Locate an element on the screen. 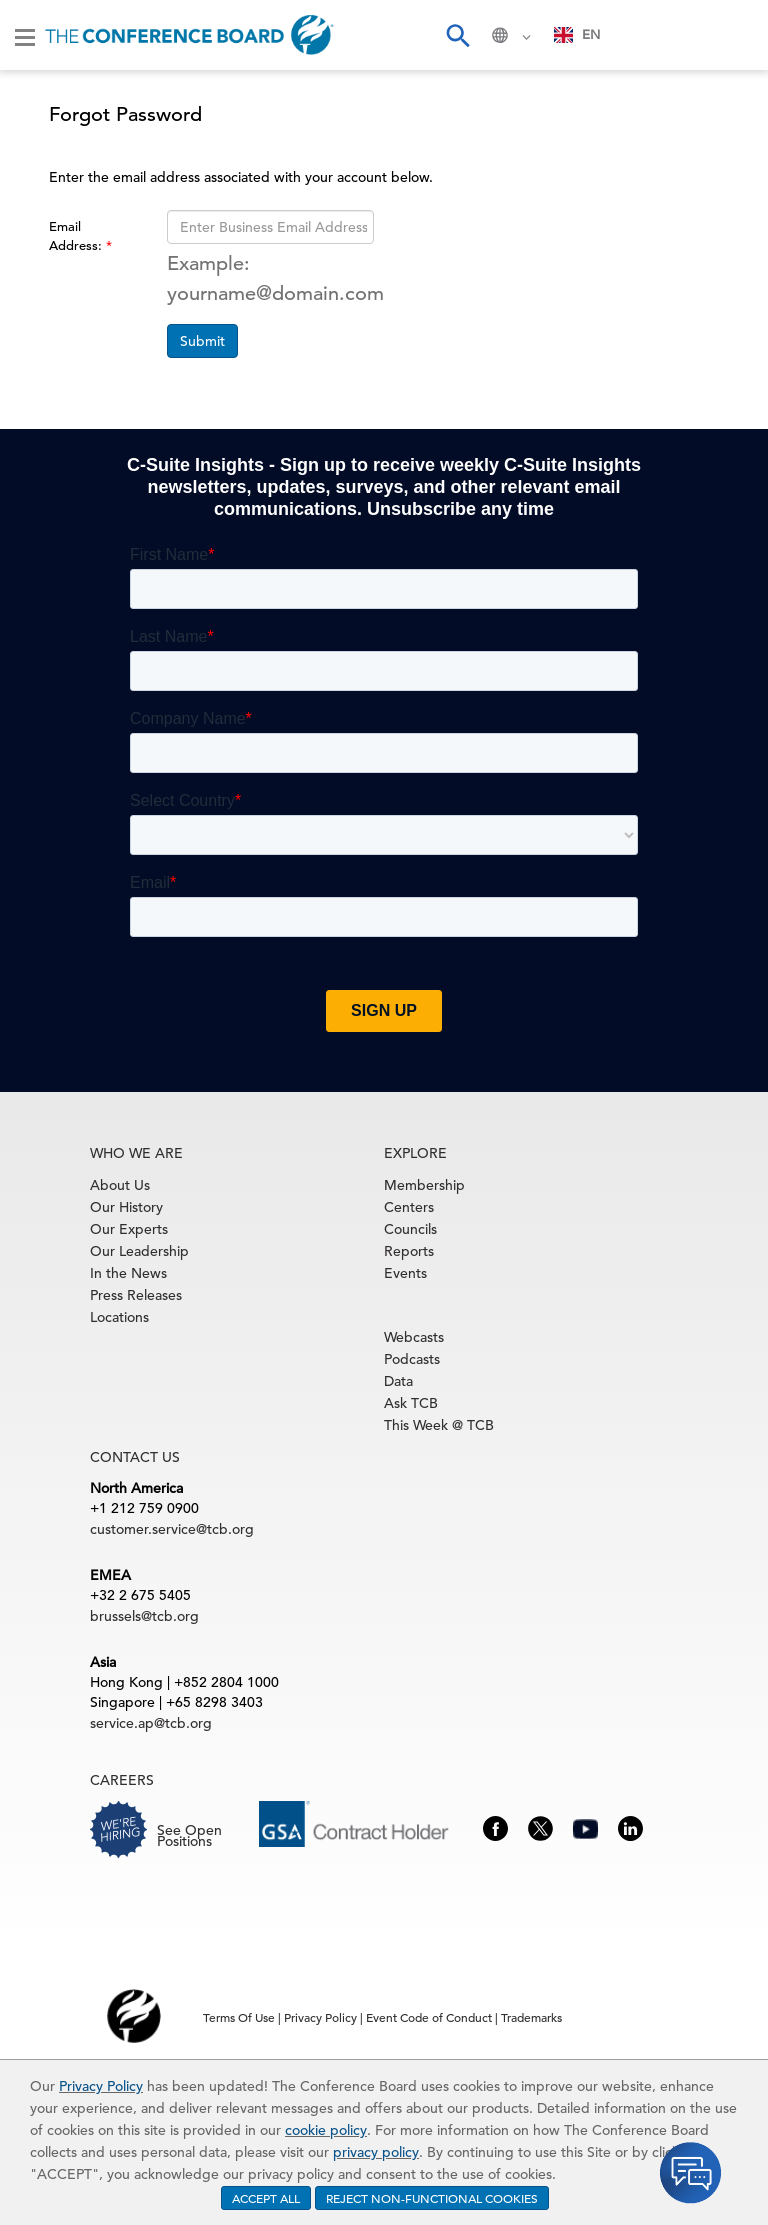 The height and width of the screenshot is (2225, 768). Our History is located at coordinates (126, 1207).